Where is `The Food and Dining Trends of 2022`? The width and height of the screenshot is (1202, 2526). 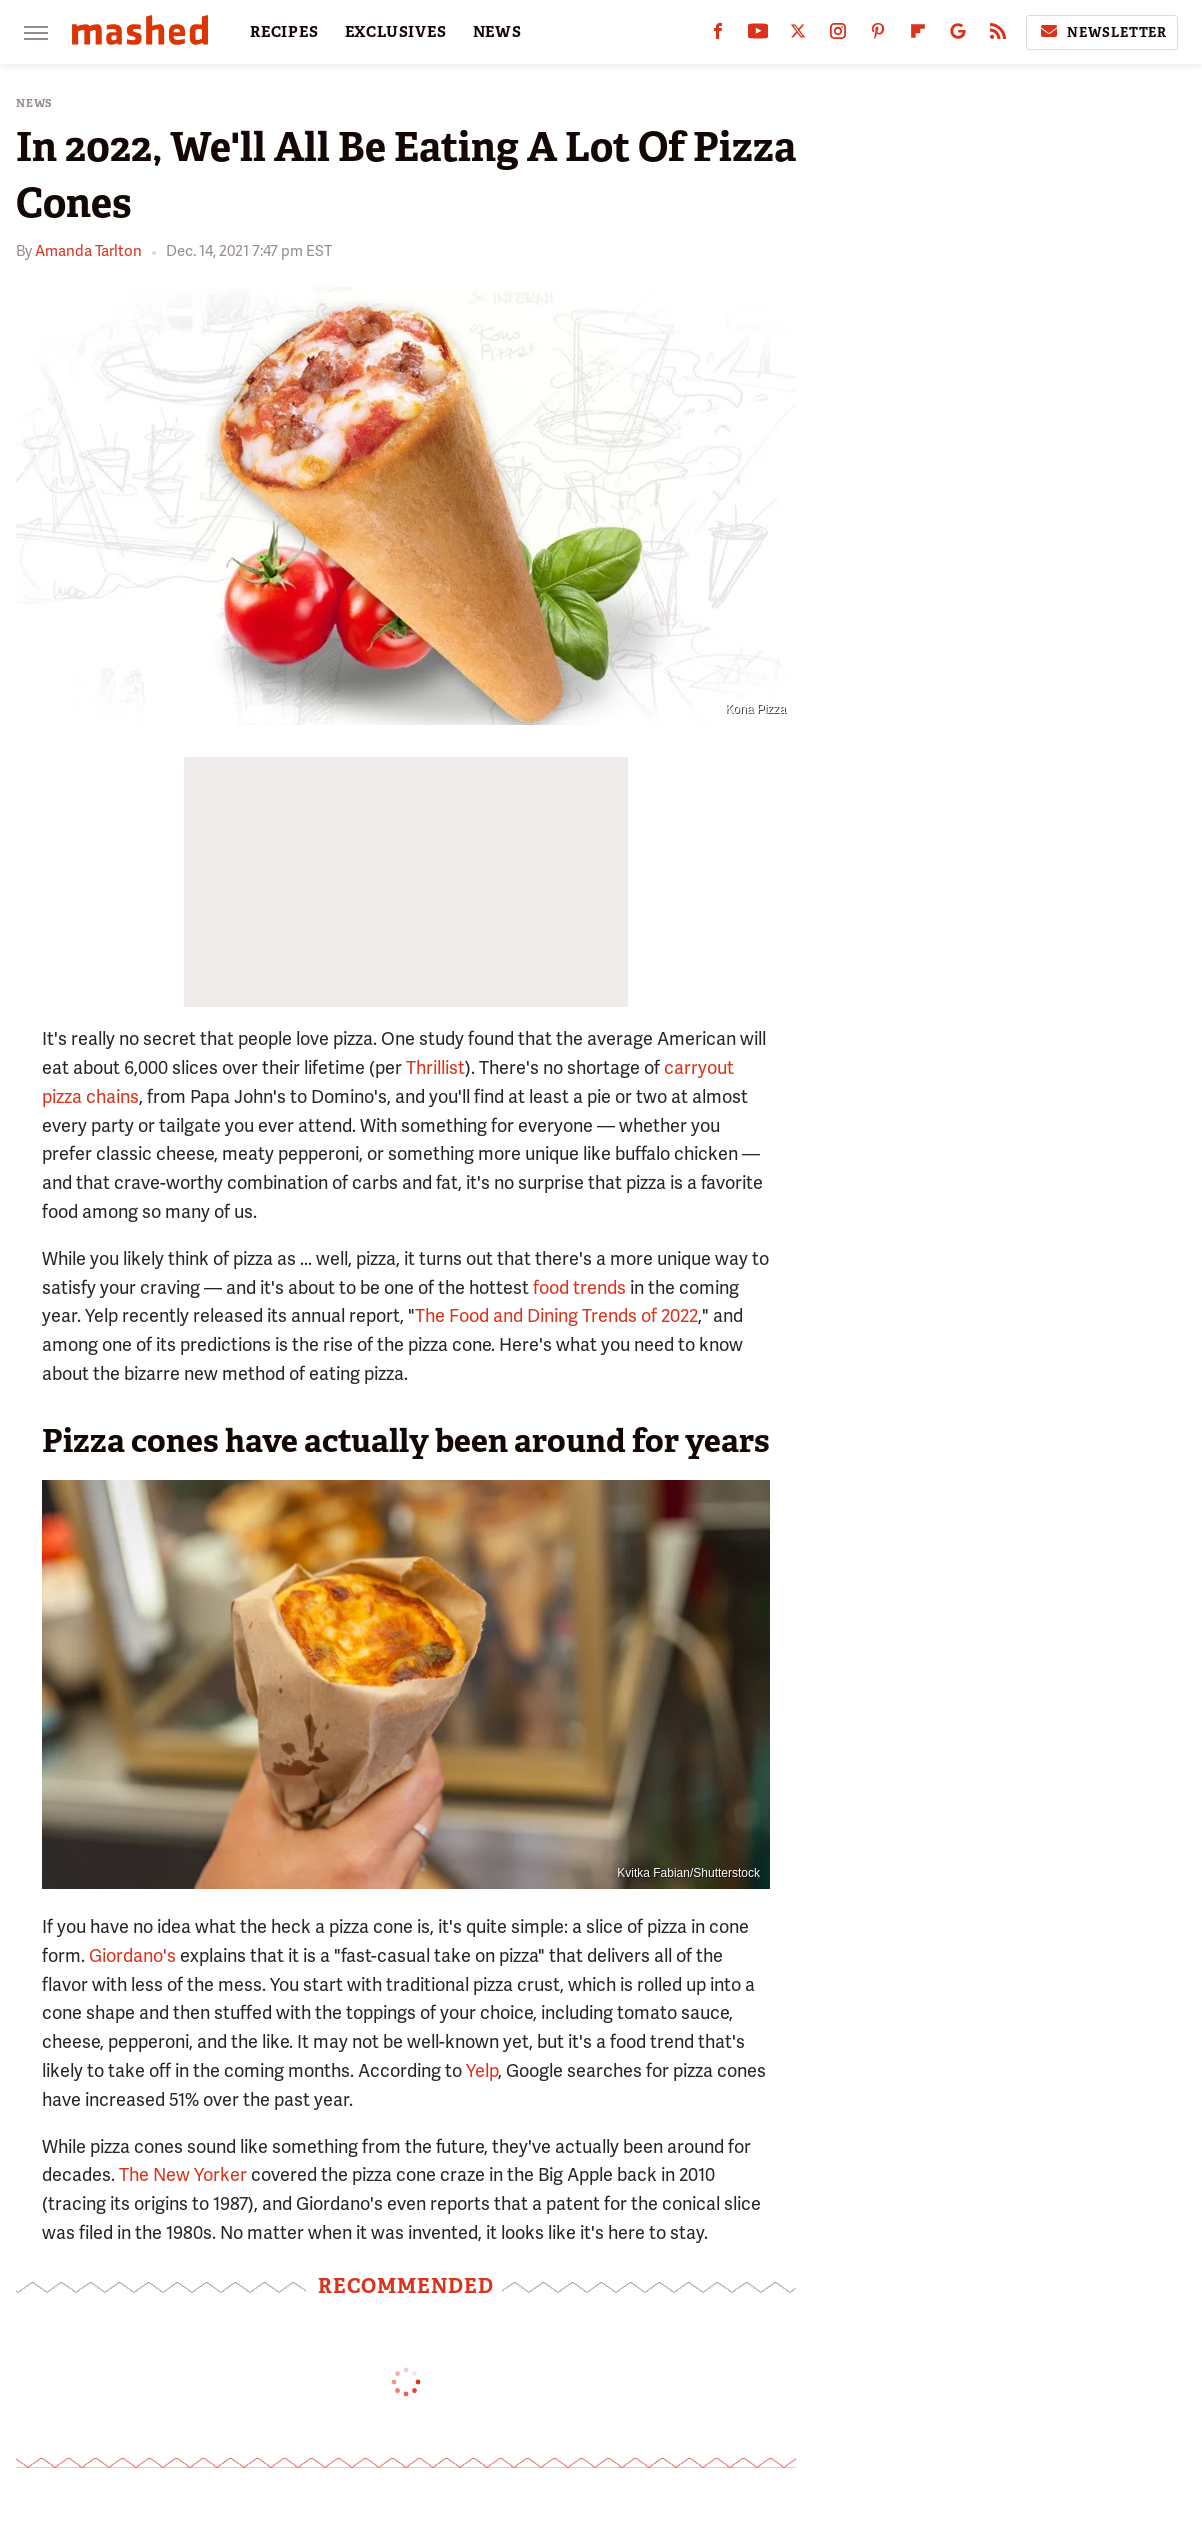
The Food and Dining Trends of 2022 is located at coordinates (556, 1315).